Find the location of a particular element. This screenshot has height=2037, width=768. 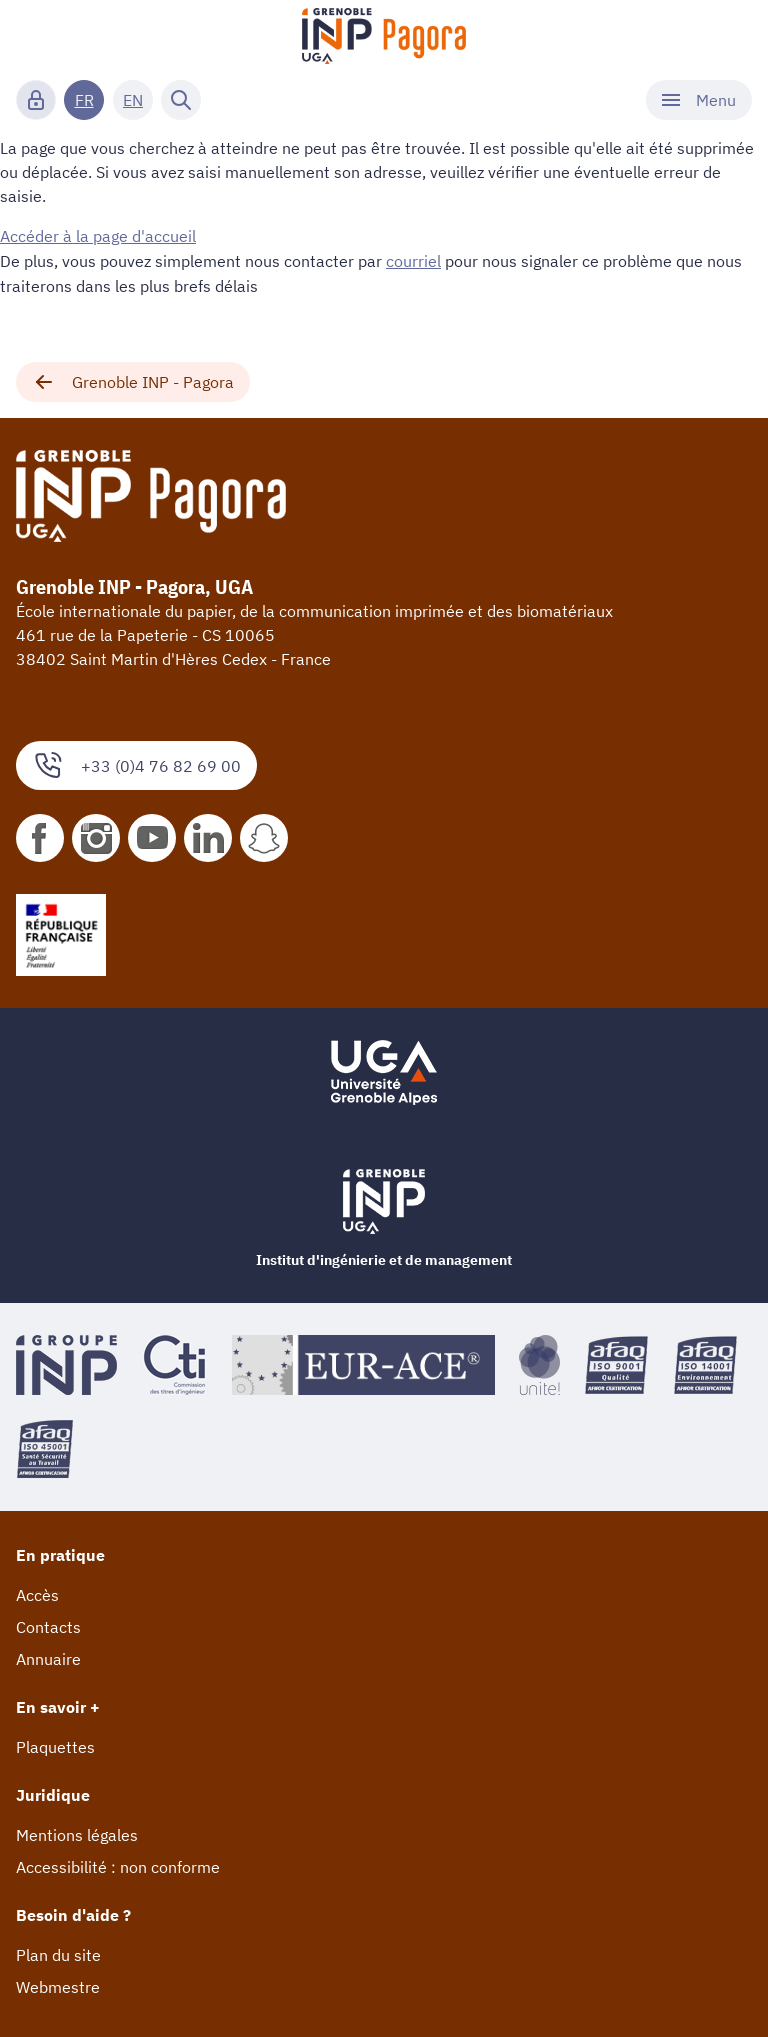

Webmestre is located at coordinates (58, 1985).